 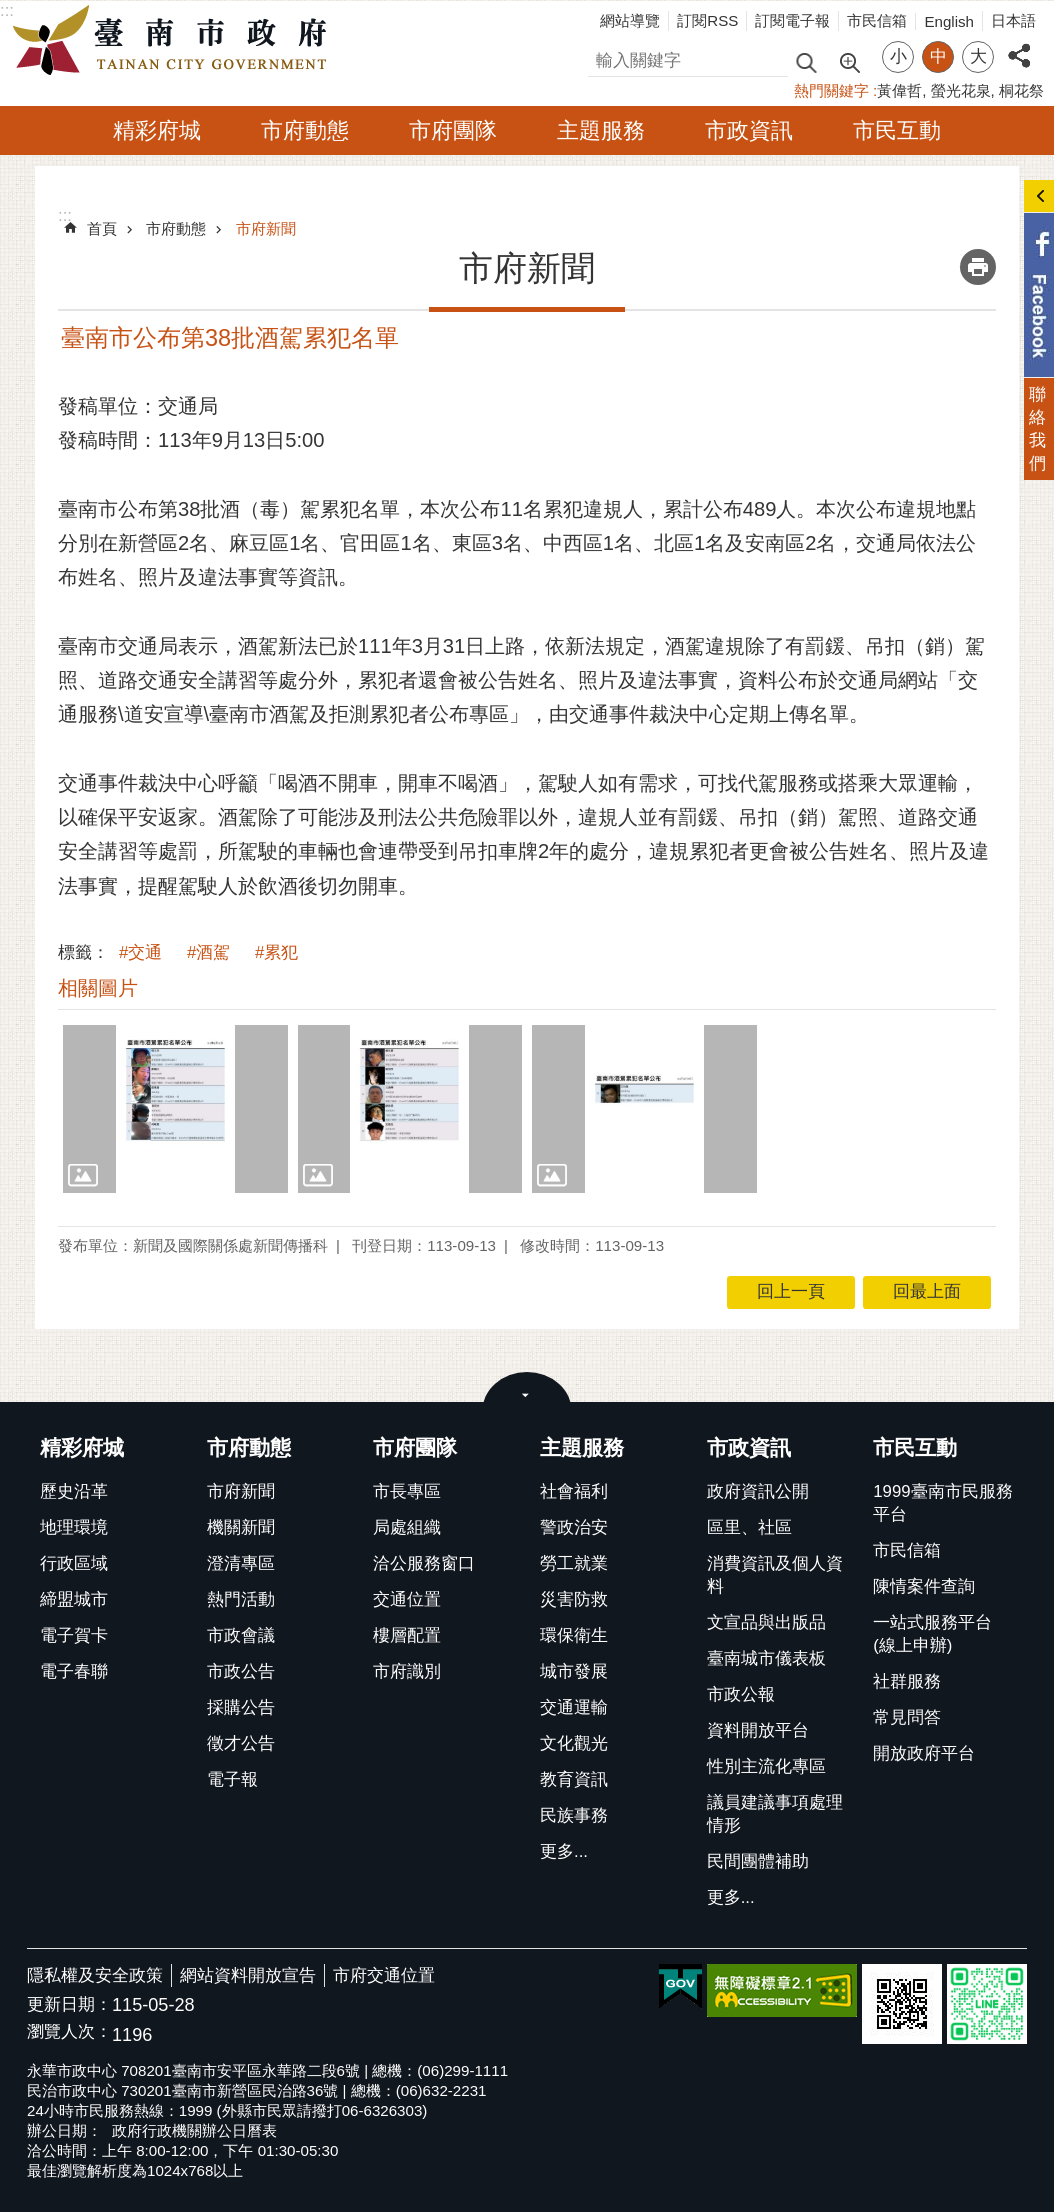 What do you see at coordinates (924, 1753) in the screenshot?
I see `開放政府平台` at bounding box center [924, 1753].